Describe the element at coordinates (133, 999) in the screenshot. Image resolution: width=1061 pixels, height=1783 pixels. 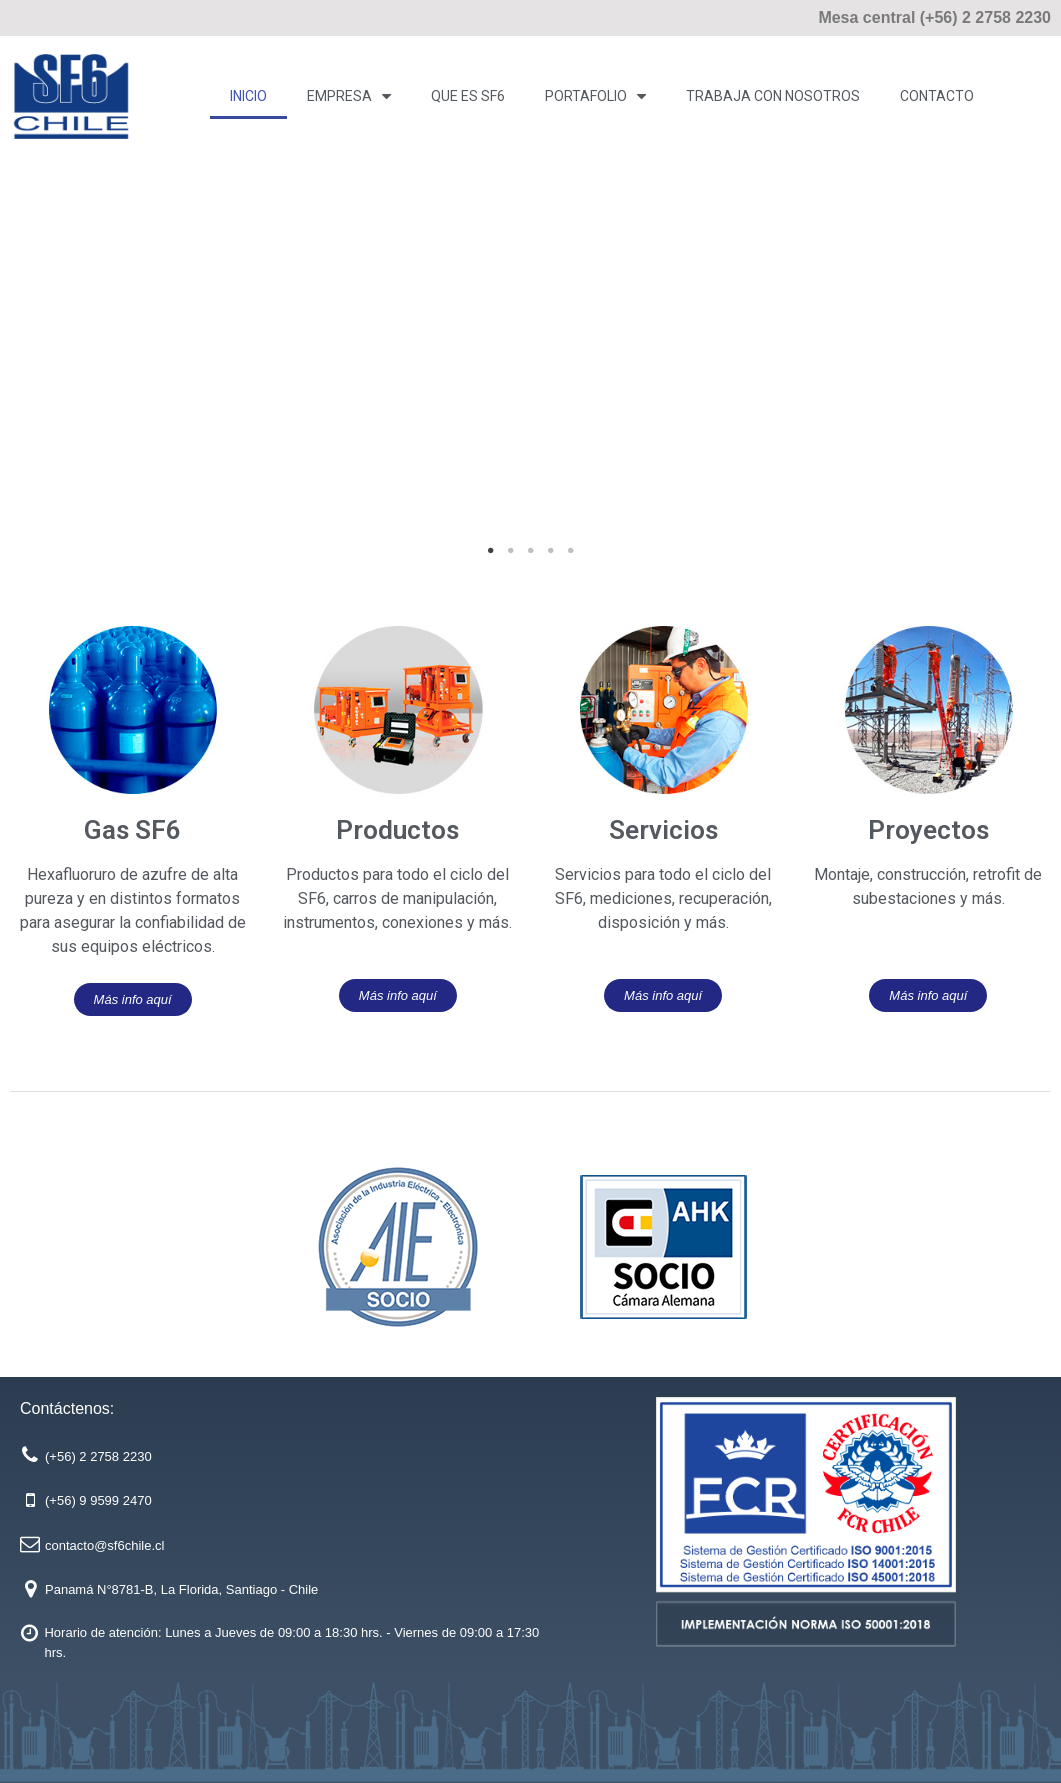
I see `[button]` at that location.